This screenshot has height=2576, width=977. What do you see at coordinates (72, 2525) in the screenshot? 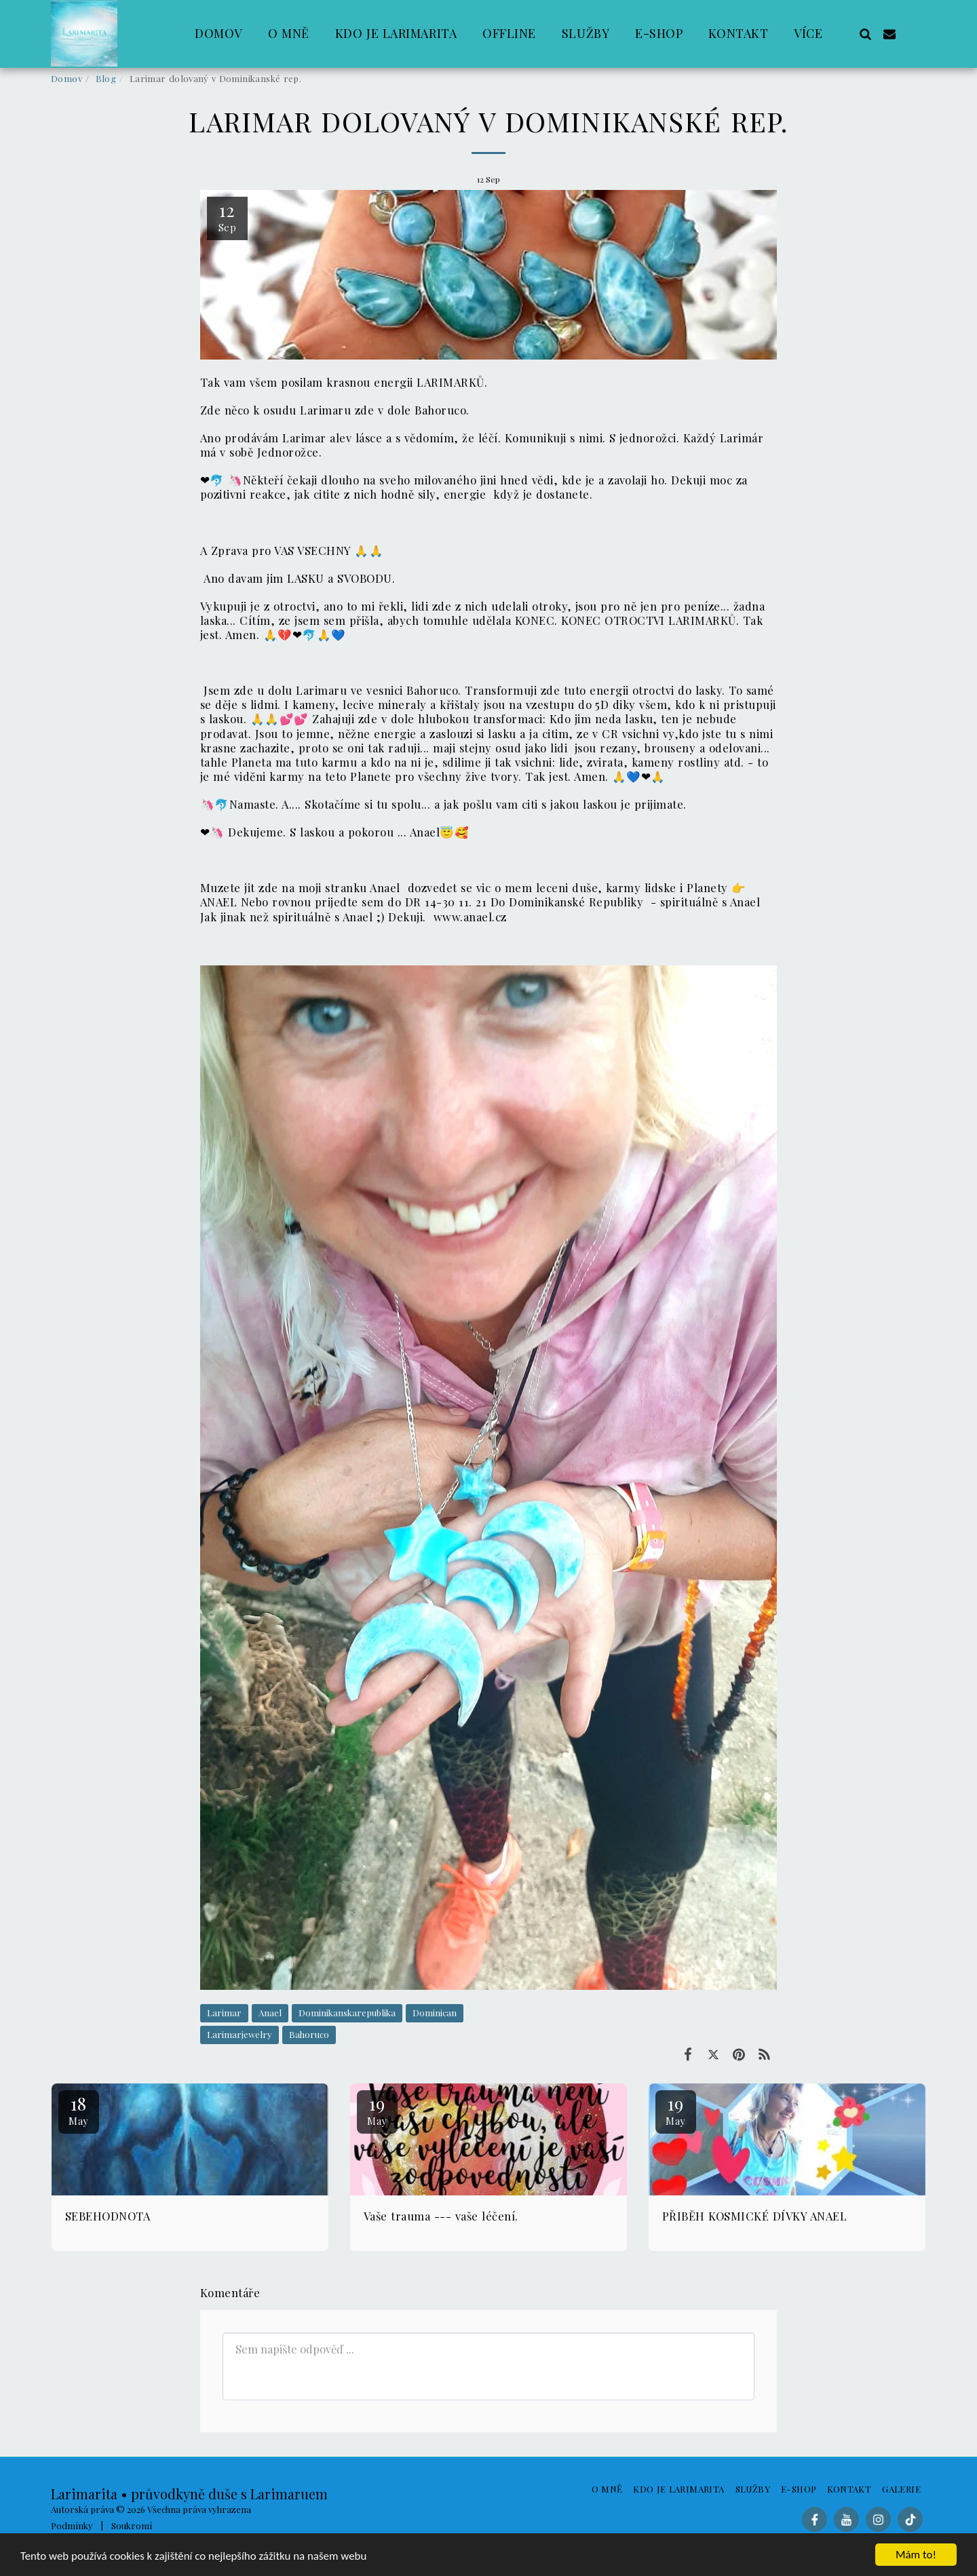
I see `Podmínky` at bounding box center [72, 2525].